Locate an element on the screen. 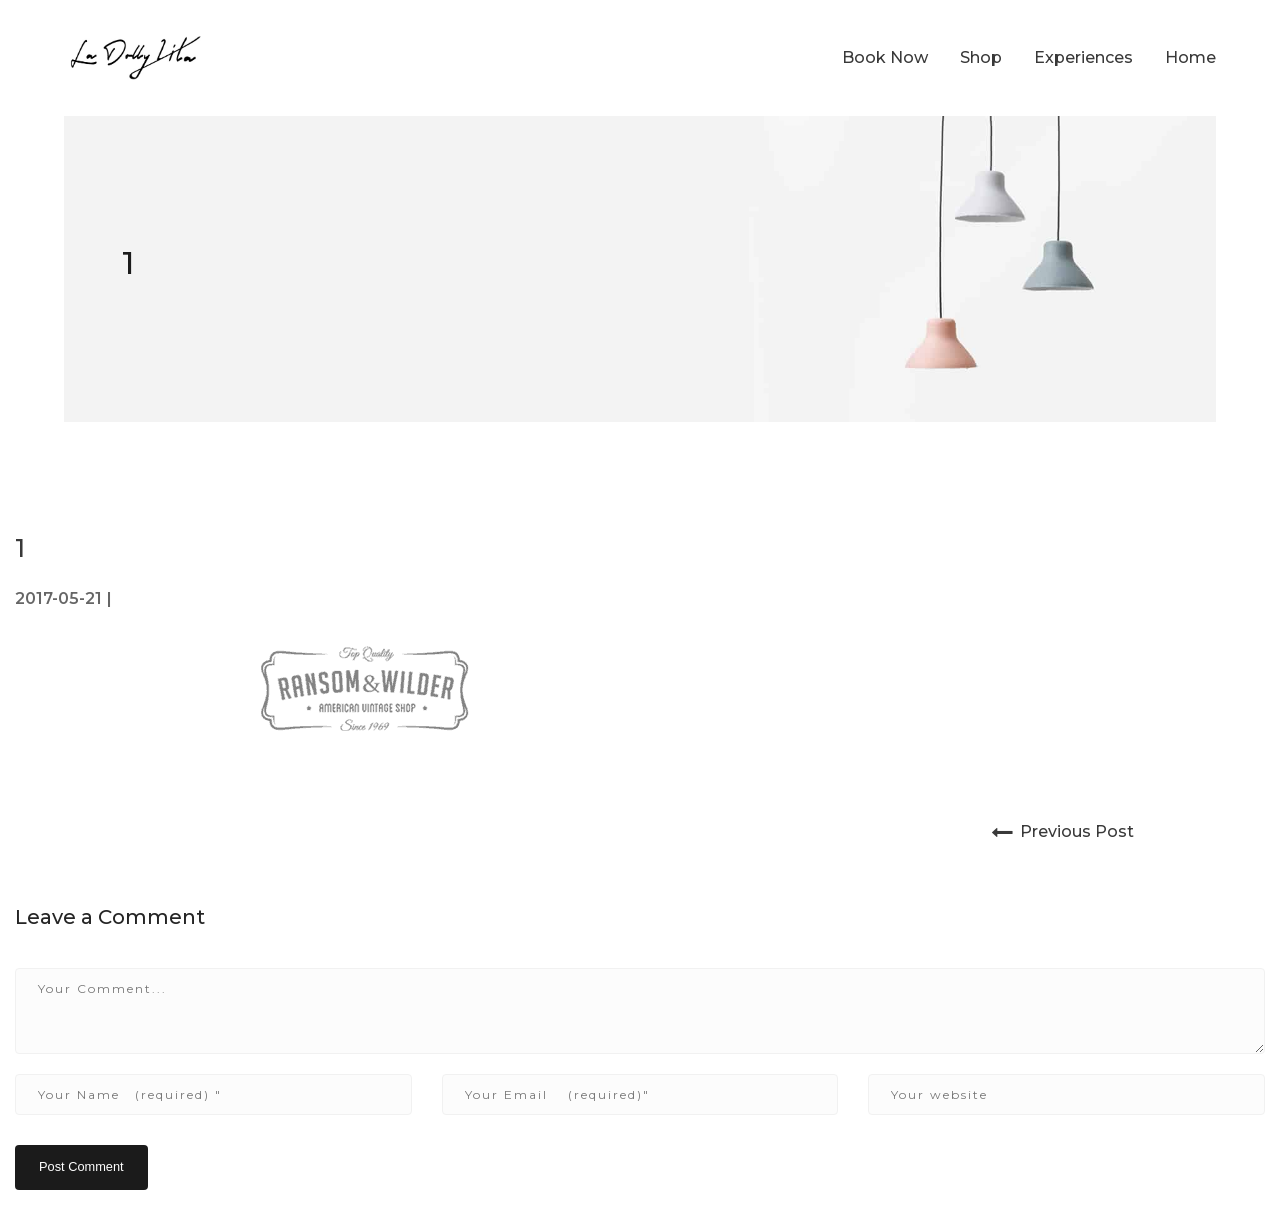 This screenshot has height=1221, width=1280. Experiences is located at coordinates (1083, 57).